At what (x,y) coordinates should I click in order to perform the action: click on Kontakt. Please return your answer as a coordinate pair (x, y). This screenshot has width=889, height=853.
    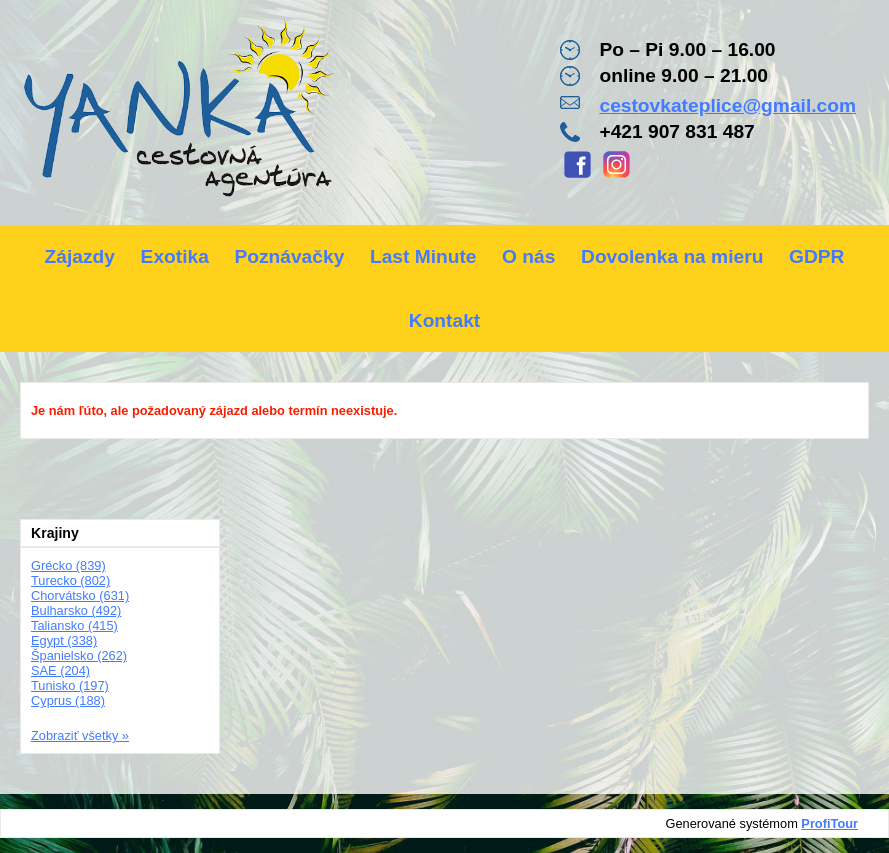
    Looking at the image, I should click on (444, 320).